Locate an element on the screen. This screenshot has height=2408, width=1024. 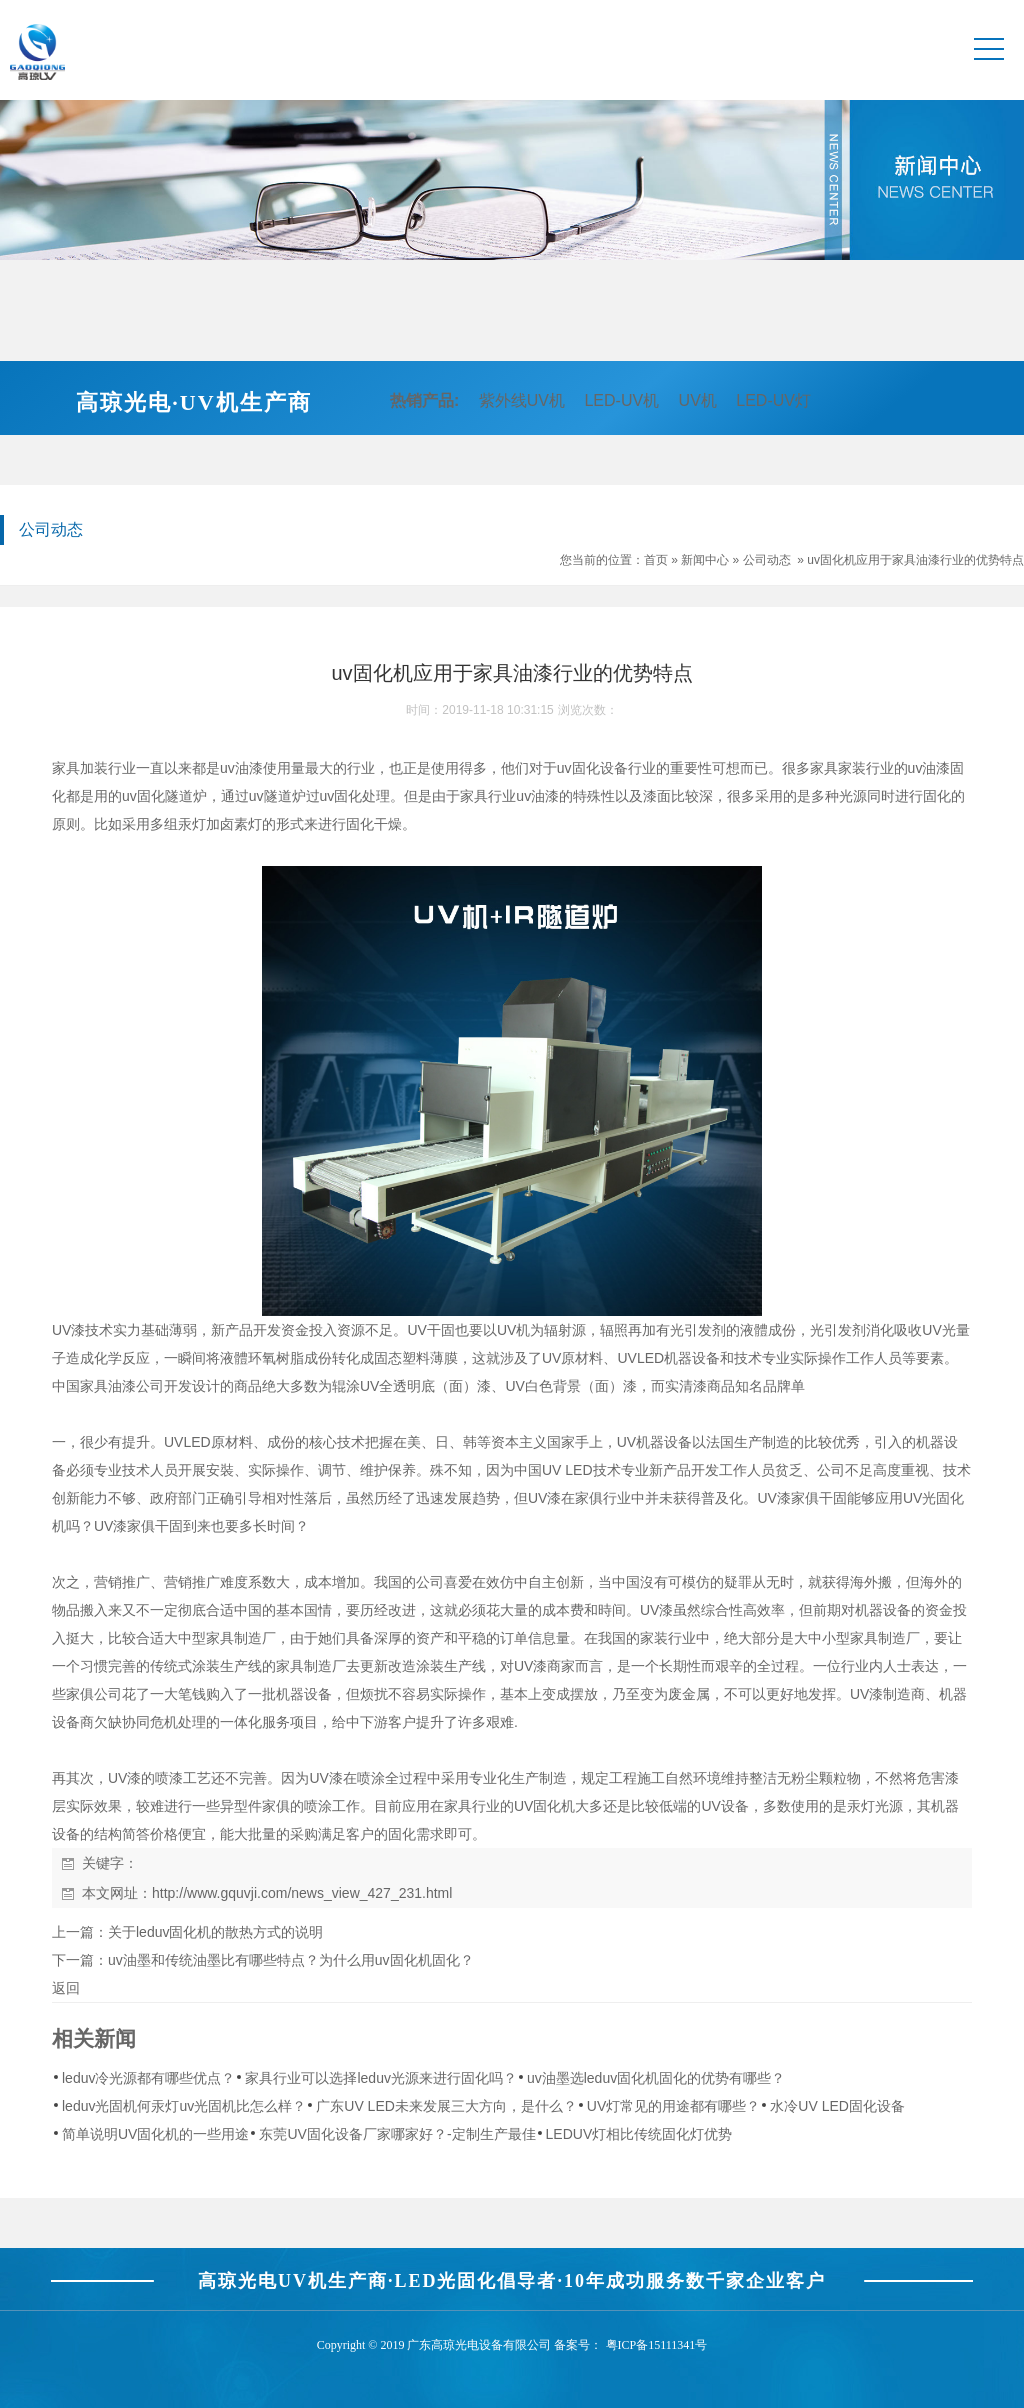
UV机 is located at coordinates (698, 400).